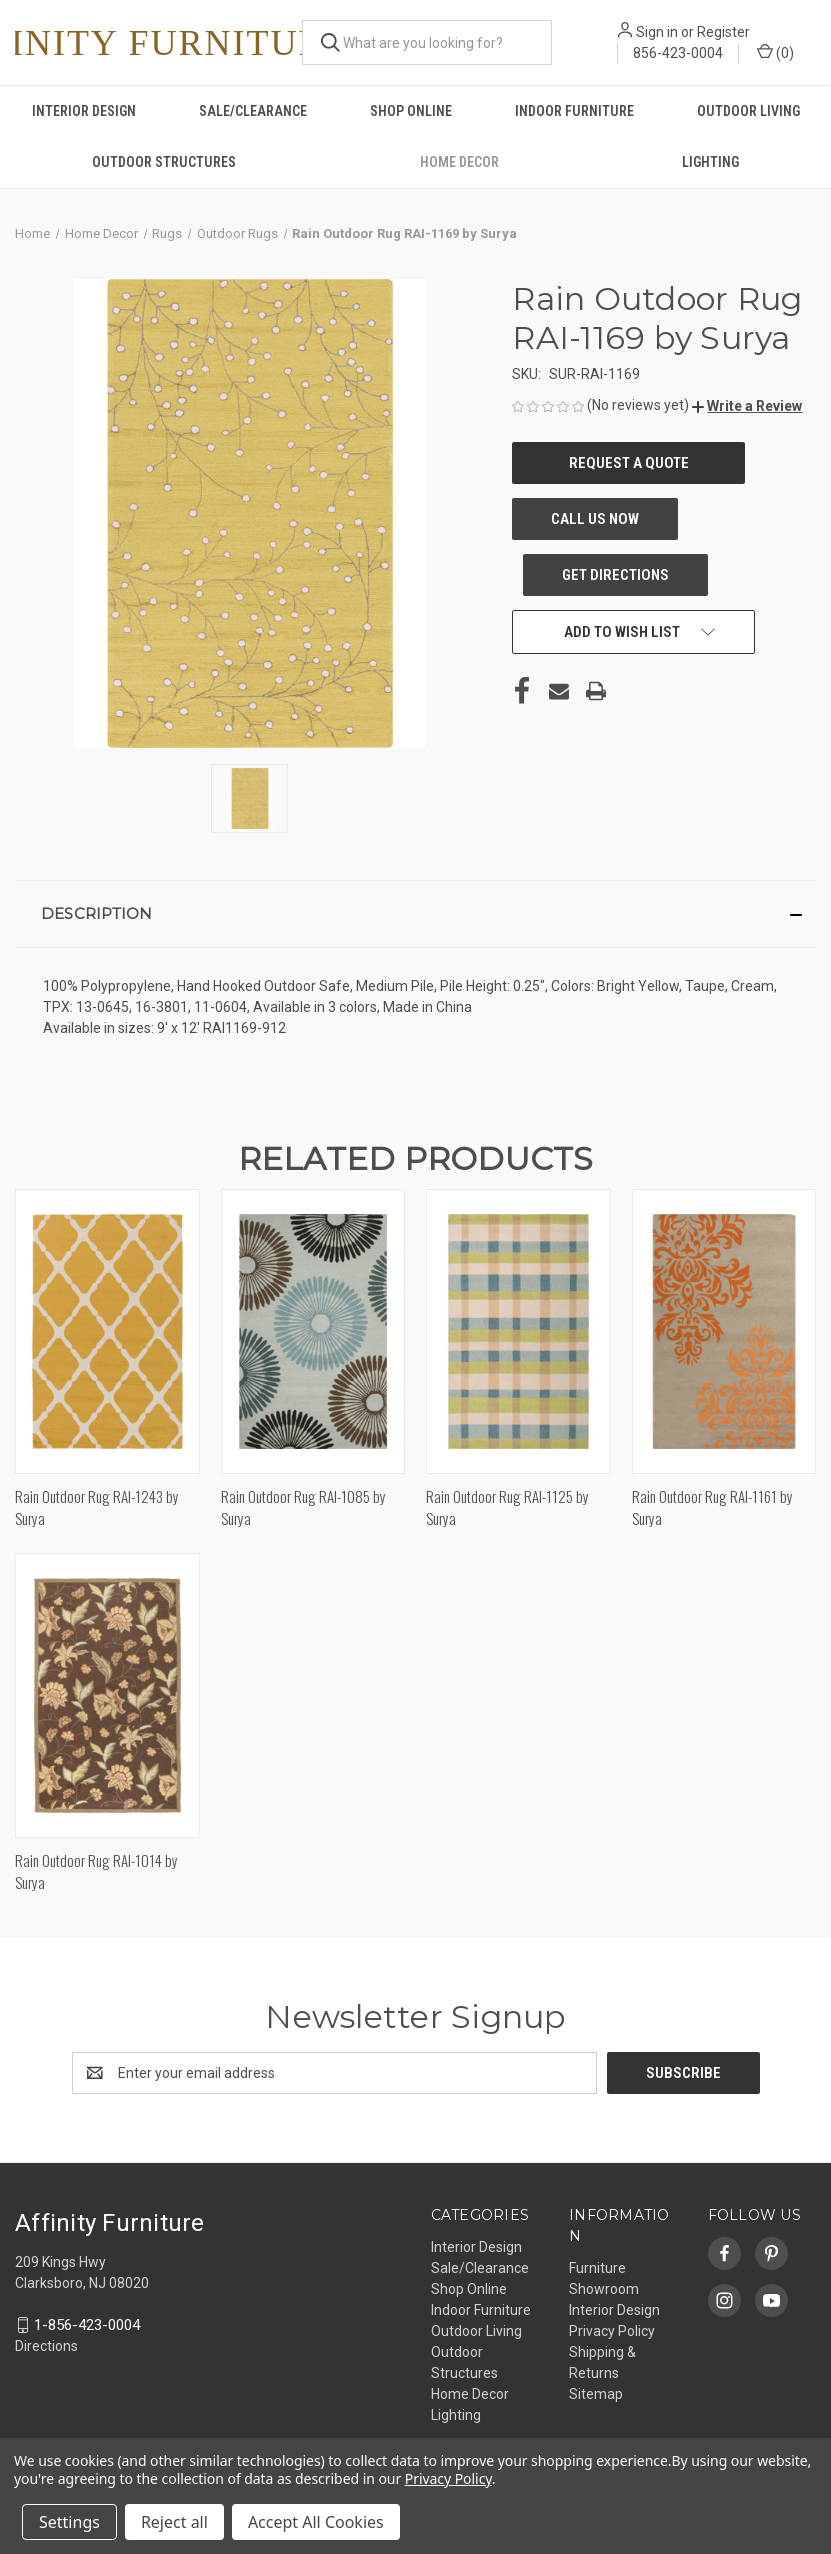 The width and height of the screenshot is (831, 2554). What do you see at coordinates (657, 32) in the screenshot?
I see `Sign in` at bounding box center [657, 32].